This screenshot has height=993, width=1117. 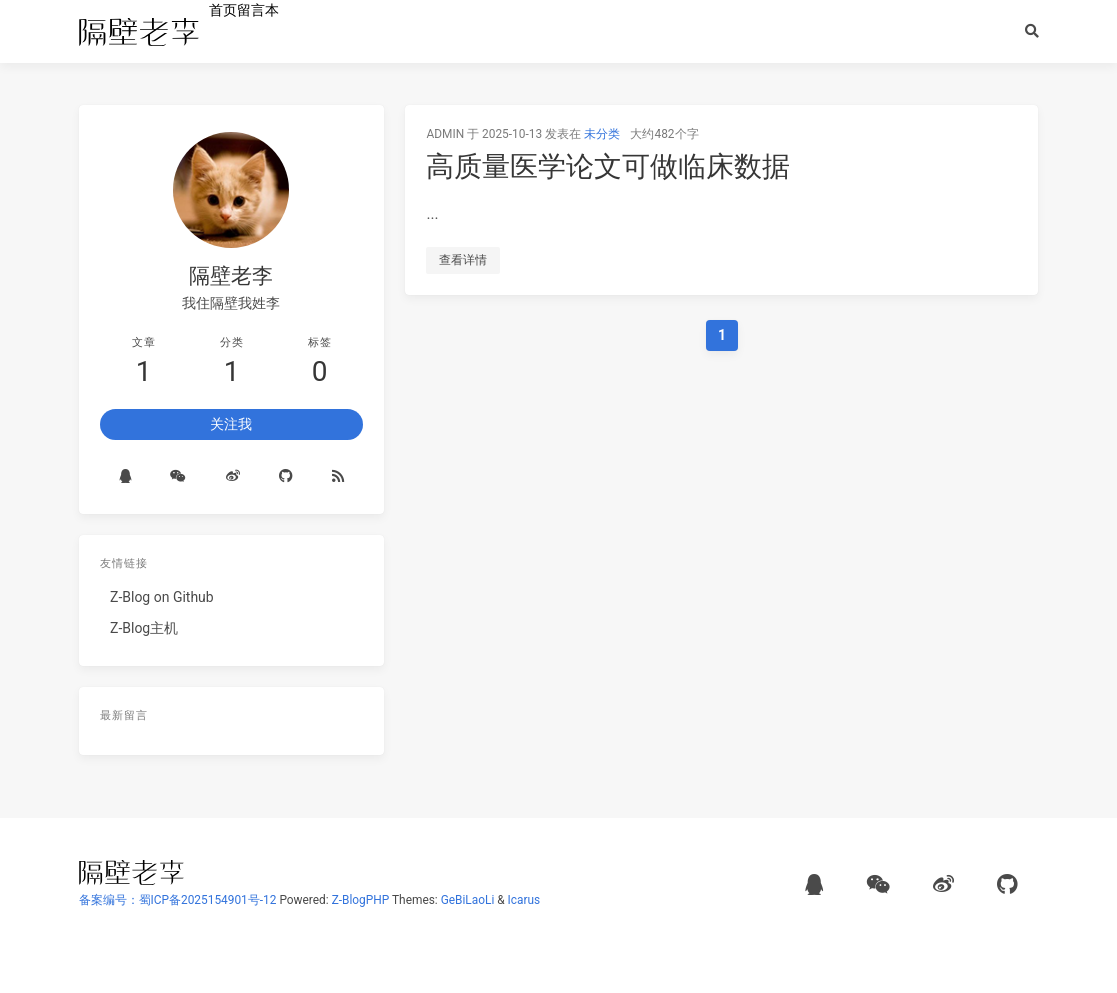 What do you see at coordinates (468, 900) in the screenshot?
I see `GeBiLaoLi` at bounding box center [468, 900].